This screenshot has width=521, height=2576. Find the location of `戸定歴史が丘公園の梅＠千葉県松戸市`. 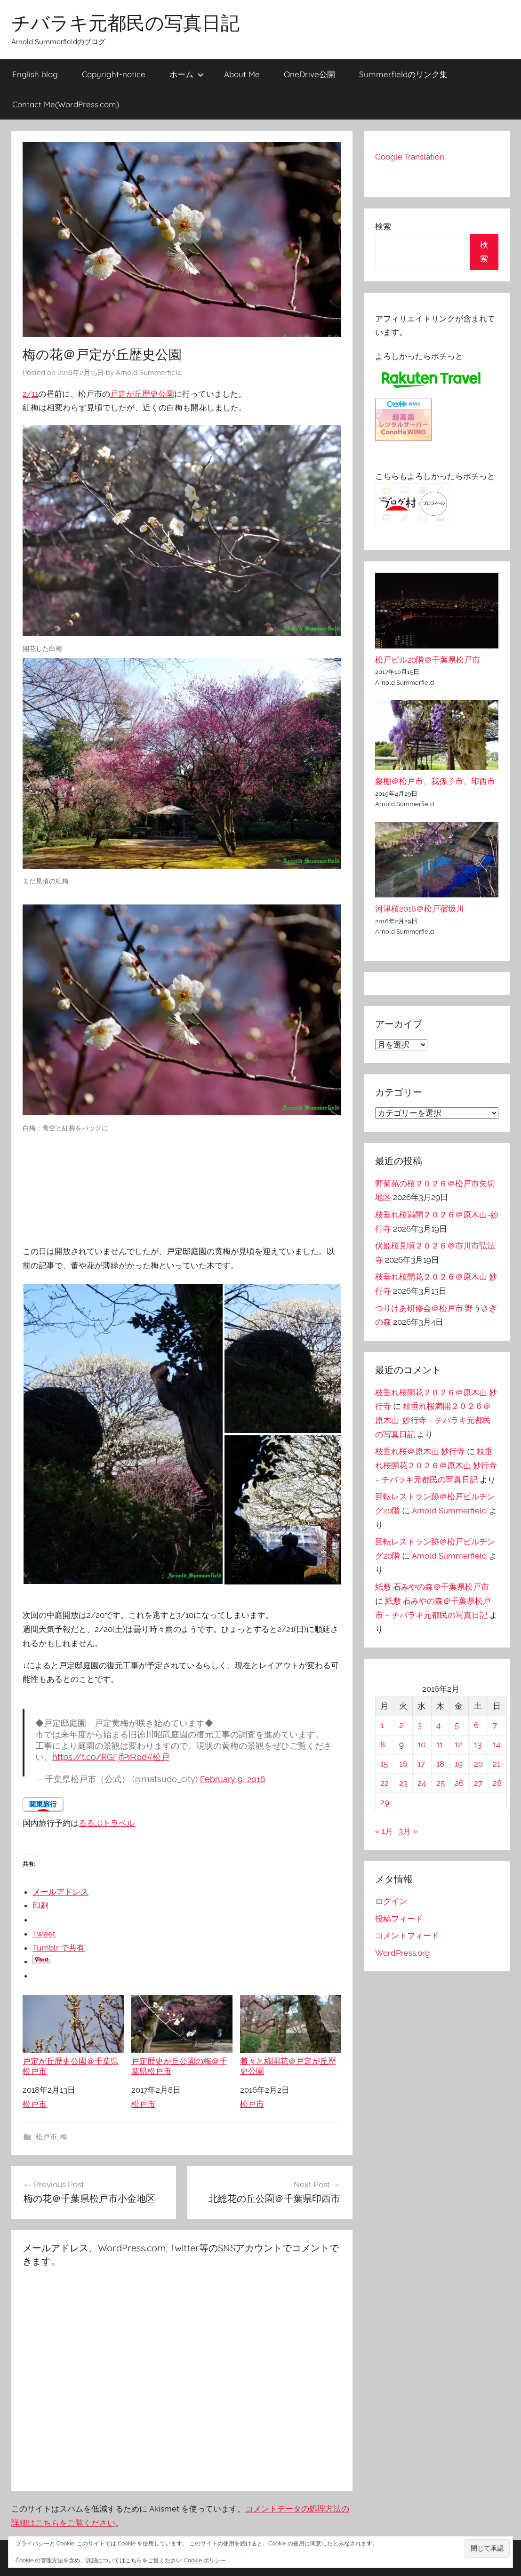

戸定歴史が丘公園の梅＠千葉県松戸市 is located at coordinates (181, 2035).